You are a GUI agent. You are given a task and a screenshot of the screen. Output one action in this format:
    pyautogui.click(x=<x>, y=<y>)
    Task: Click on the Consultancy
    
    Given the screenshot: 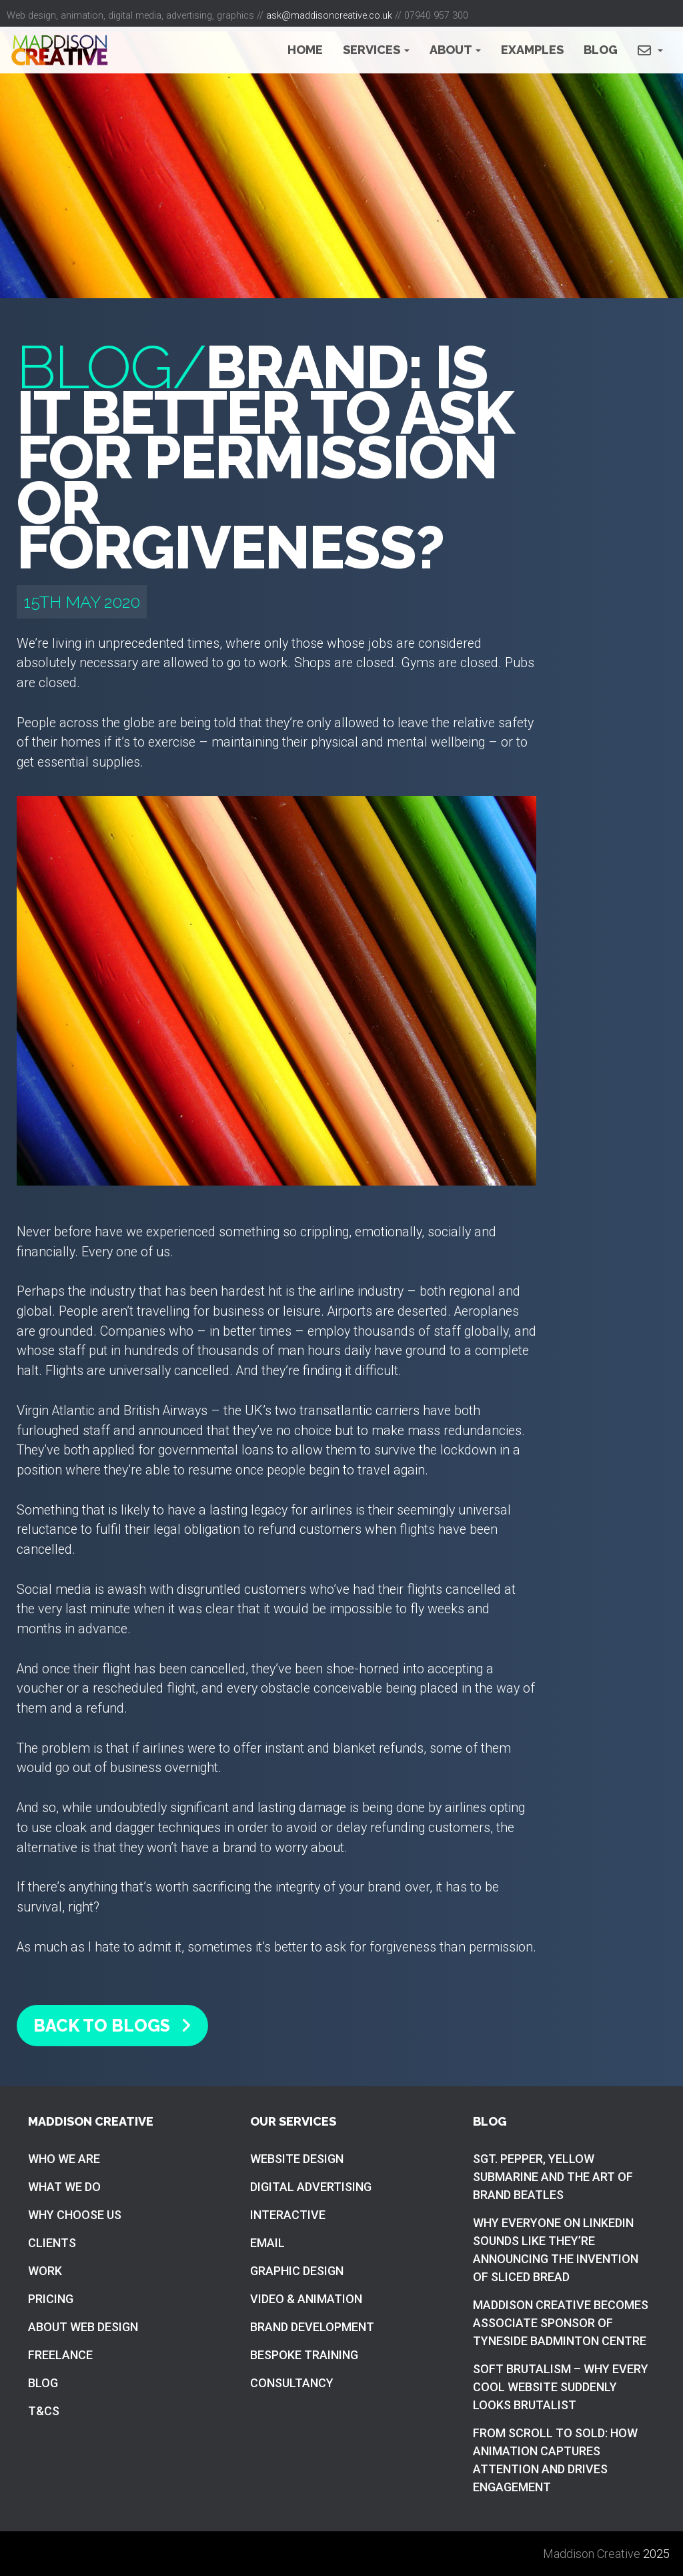 What is the action you would take?
    pyautogui.click(x=291, y=2383)
    